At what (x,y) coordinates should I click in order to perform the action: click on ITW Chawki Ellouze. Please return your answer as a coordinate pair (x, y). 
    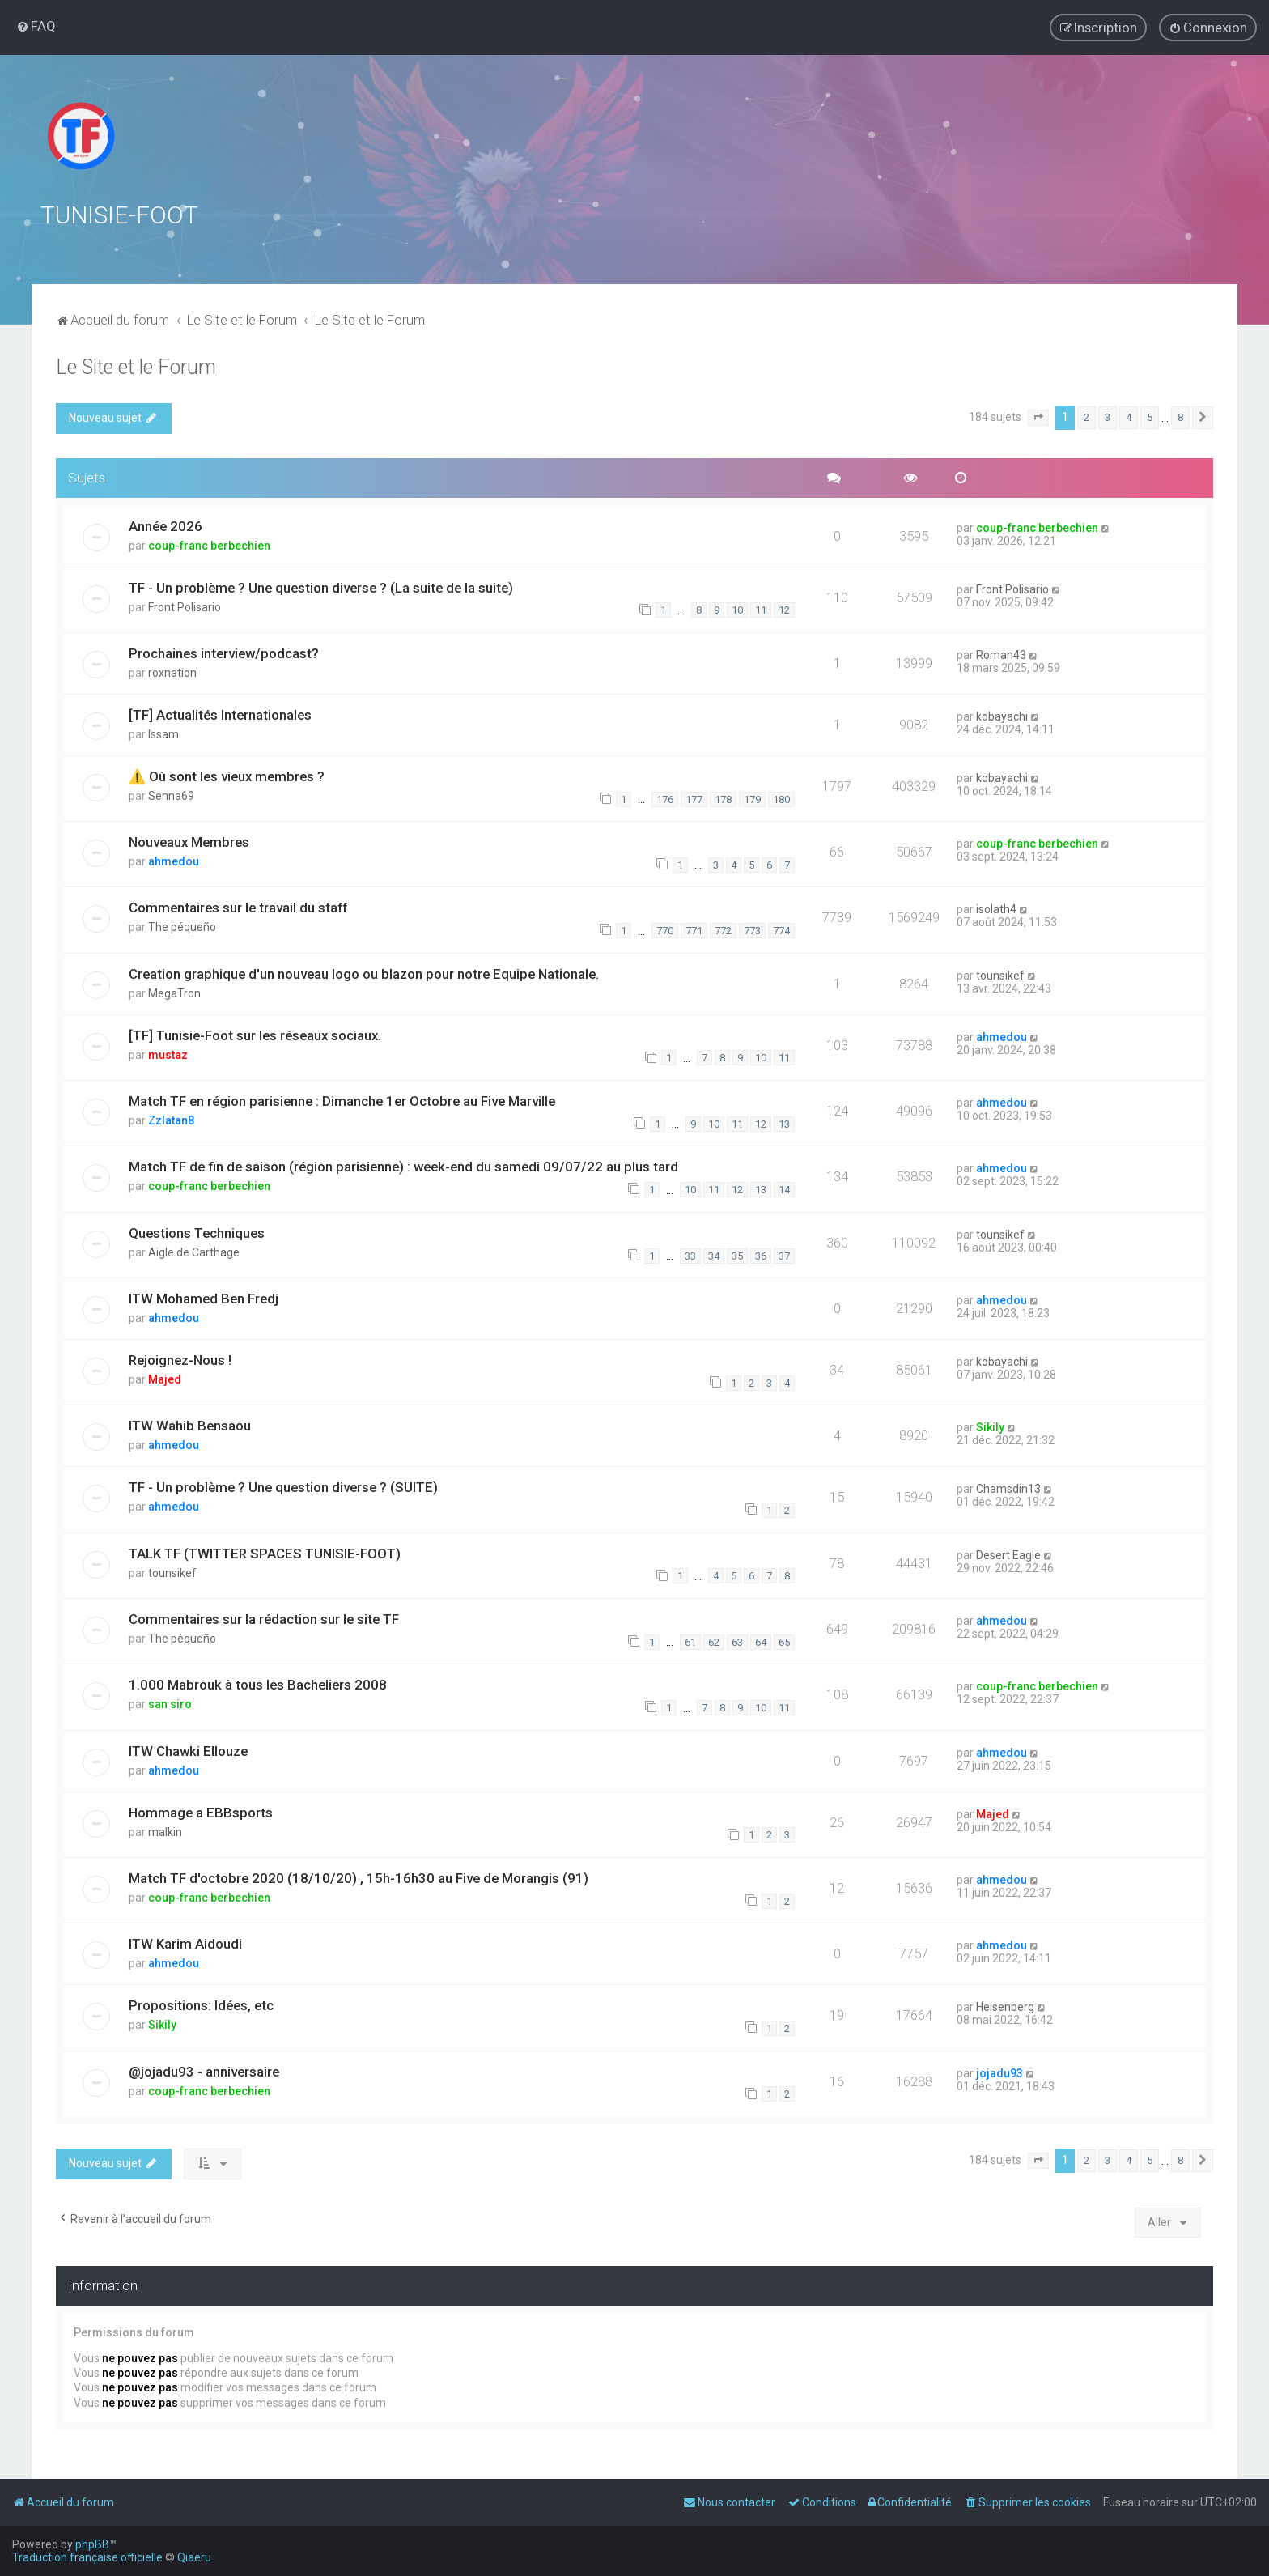
    Looking at the image, I should click on (188, 1750).